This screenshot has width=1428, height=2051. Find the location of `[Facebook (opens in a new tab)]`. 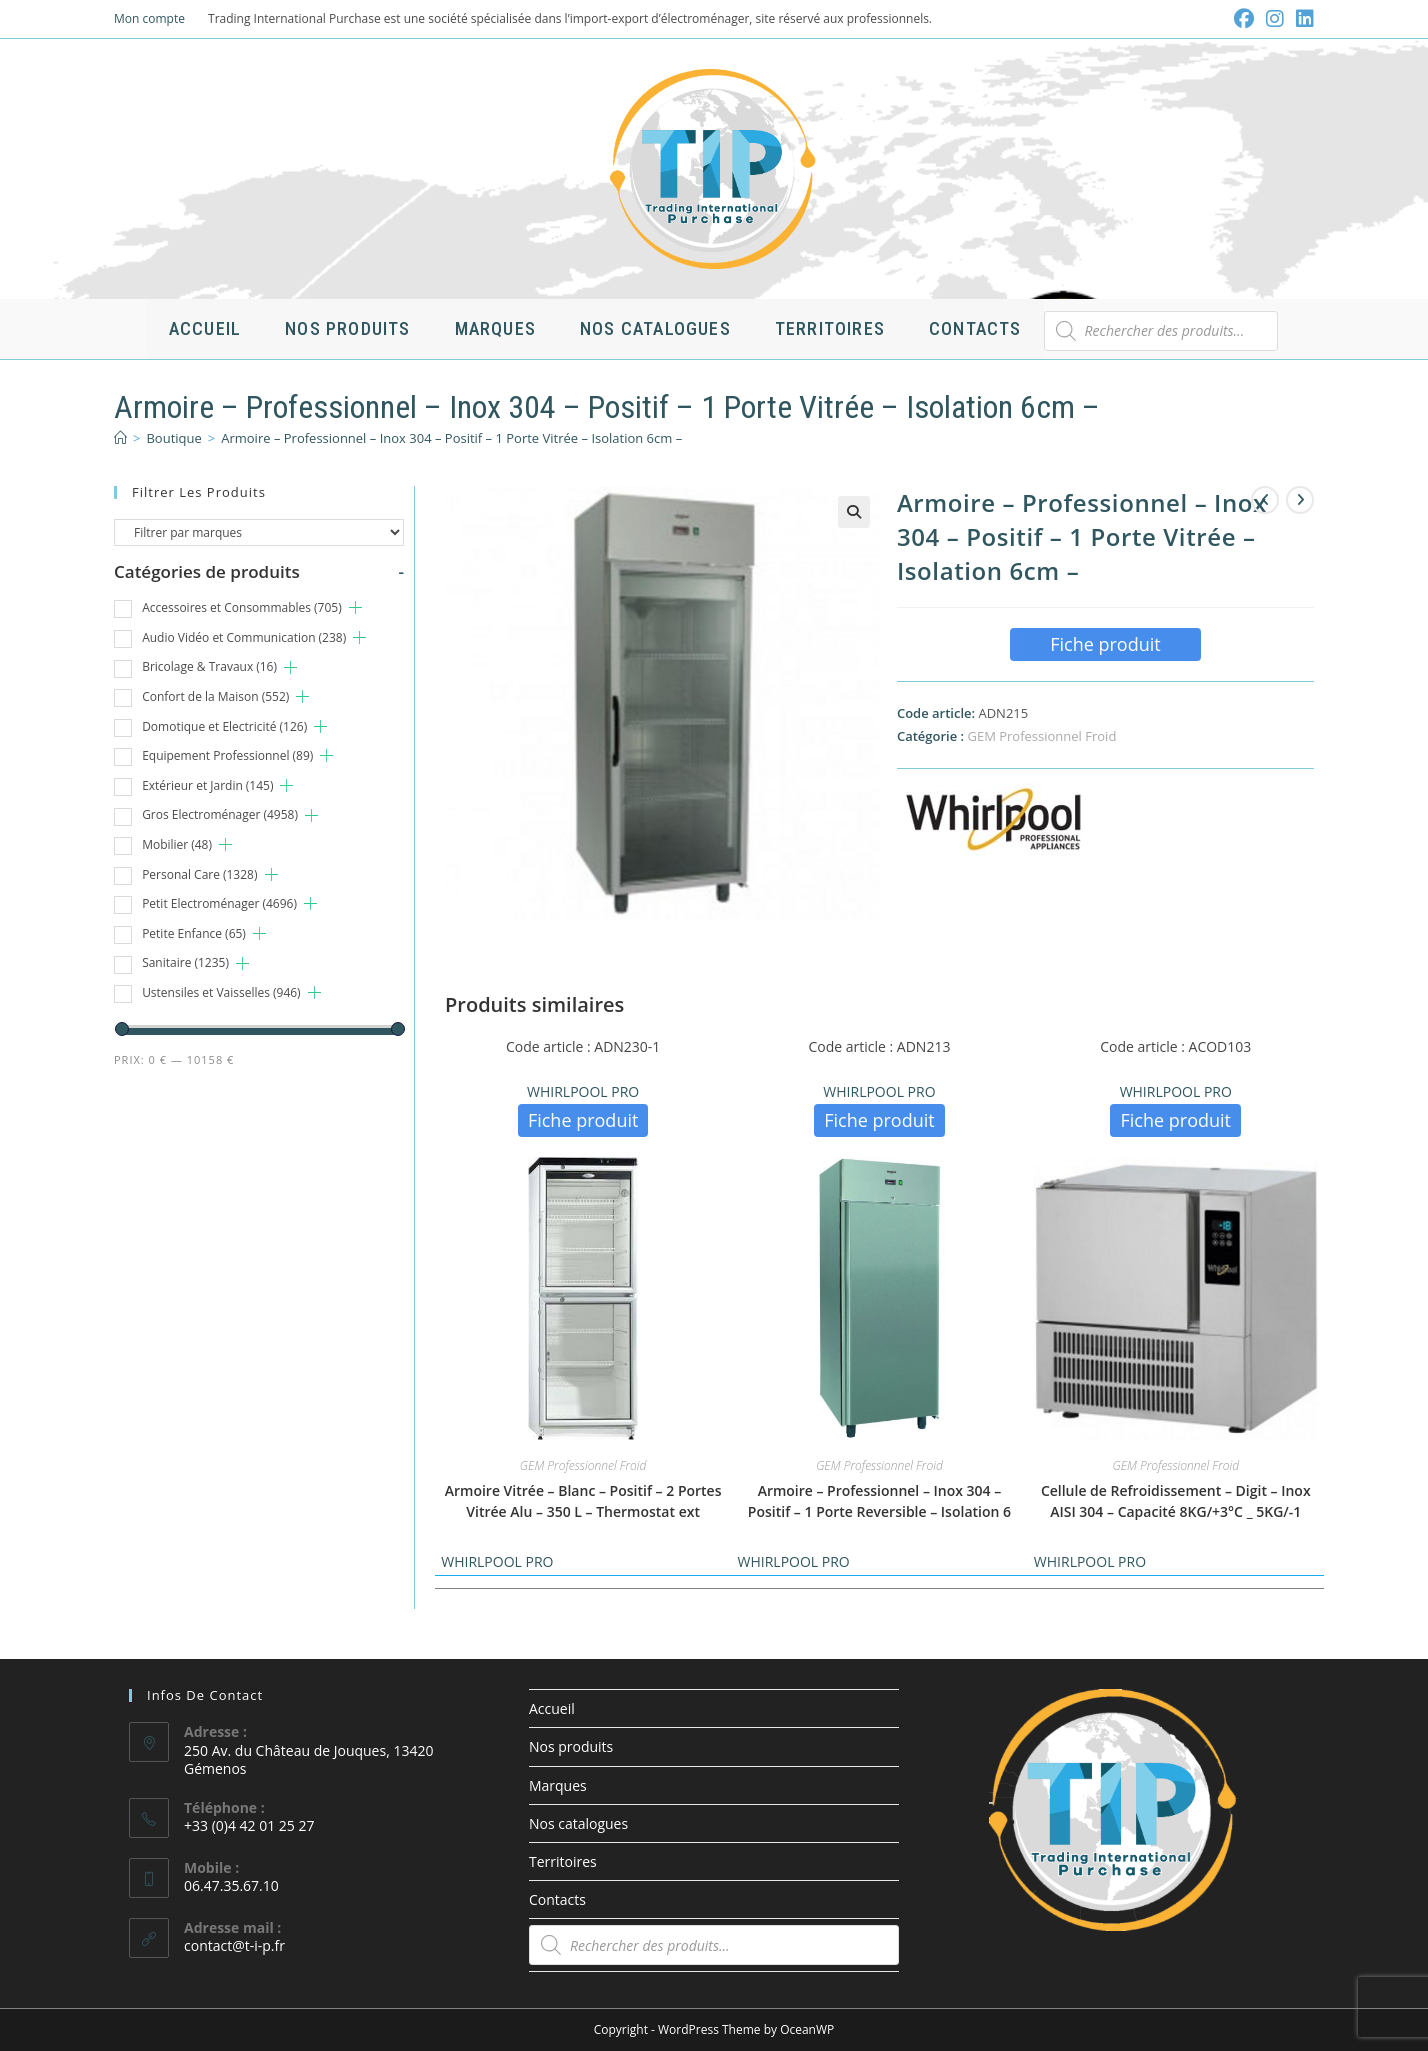

[Facebook (opens in a new tab)] is located at coordinates (1244, 19).